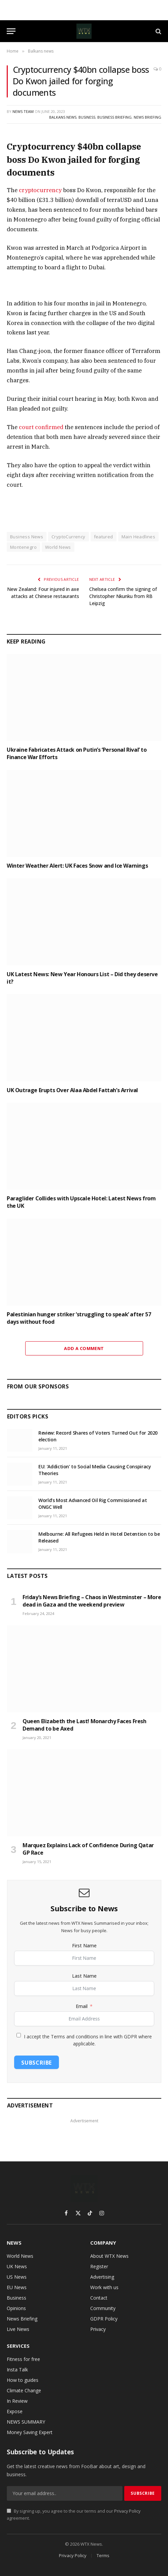 The image size is (168, 2576). I want to click on UK Outrage Erupts Over Alaa Abdel Fattah’s Arrival, so click(72, 1090).